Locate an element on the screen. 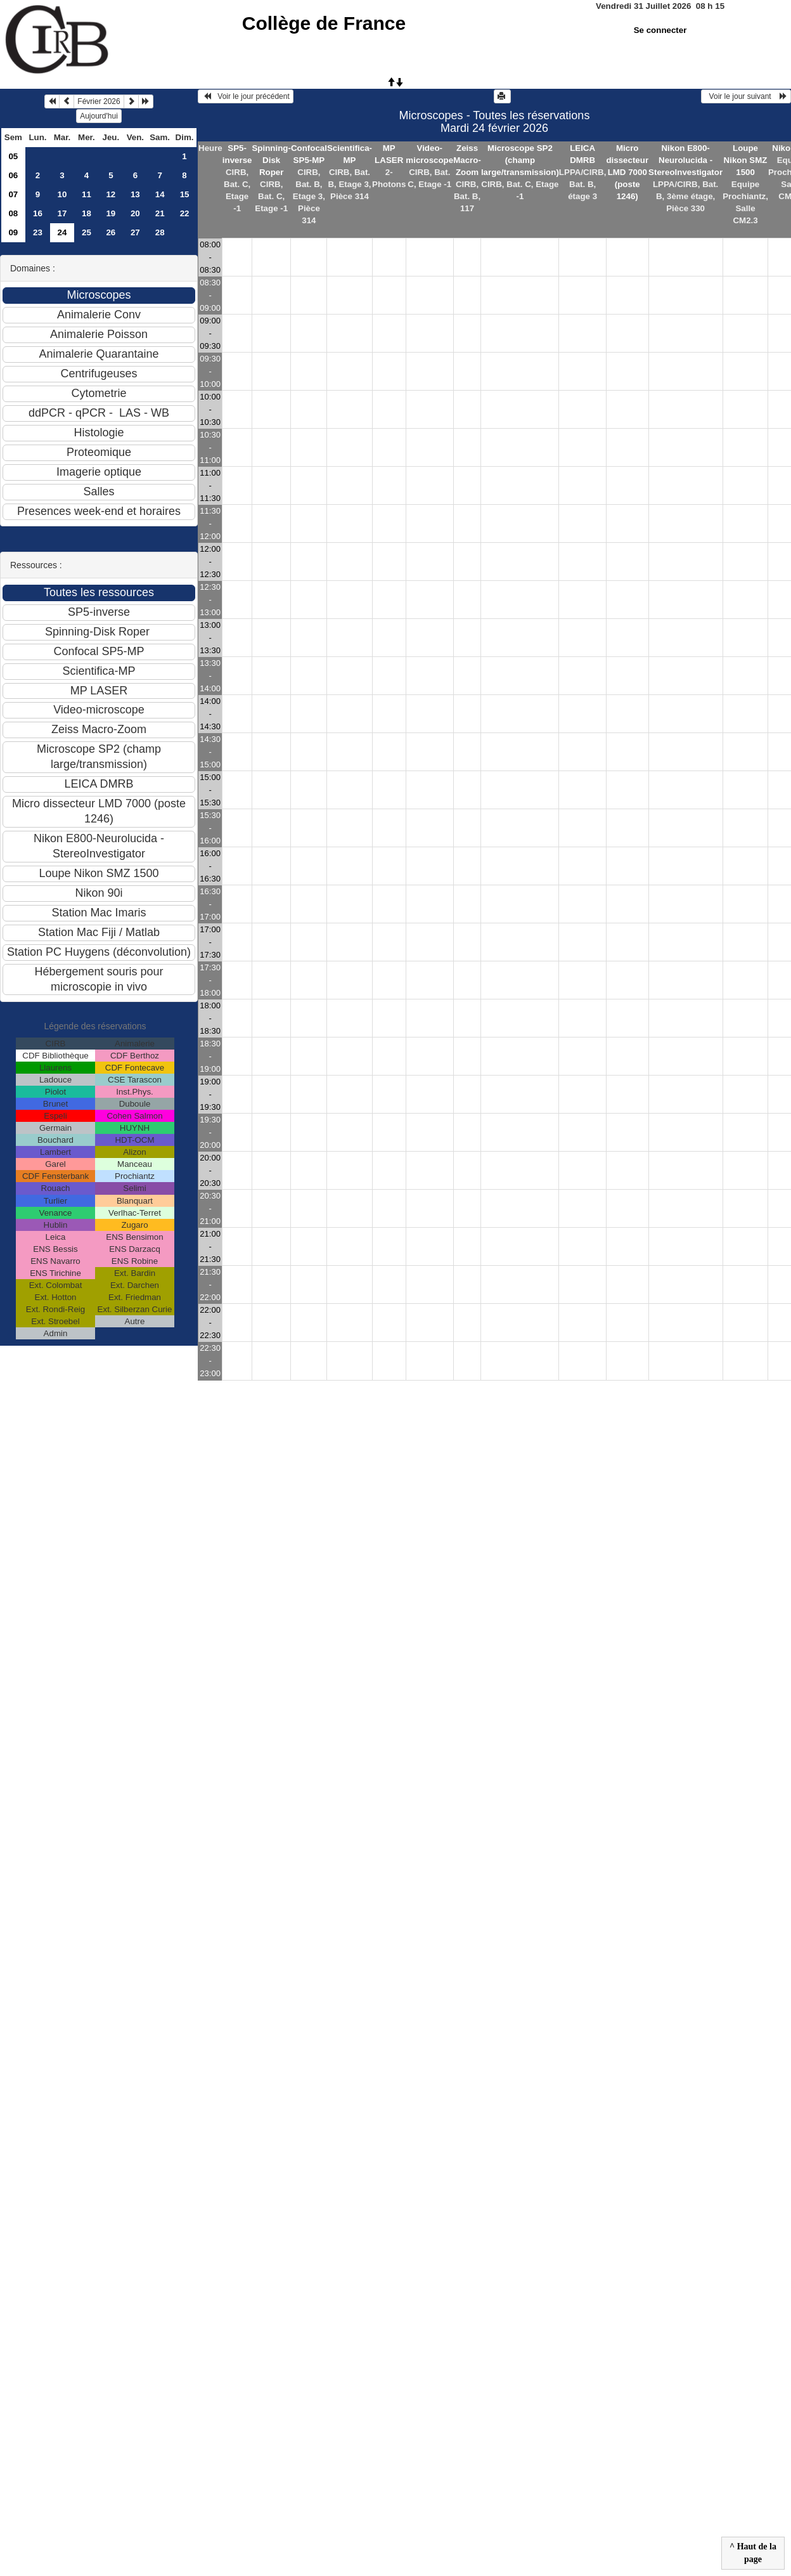 Image resolution: width=791 pixels, height=2576 pixels. 13 is located at coordinates (135, 194).